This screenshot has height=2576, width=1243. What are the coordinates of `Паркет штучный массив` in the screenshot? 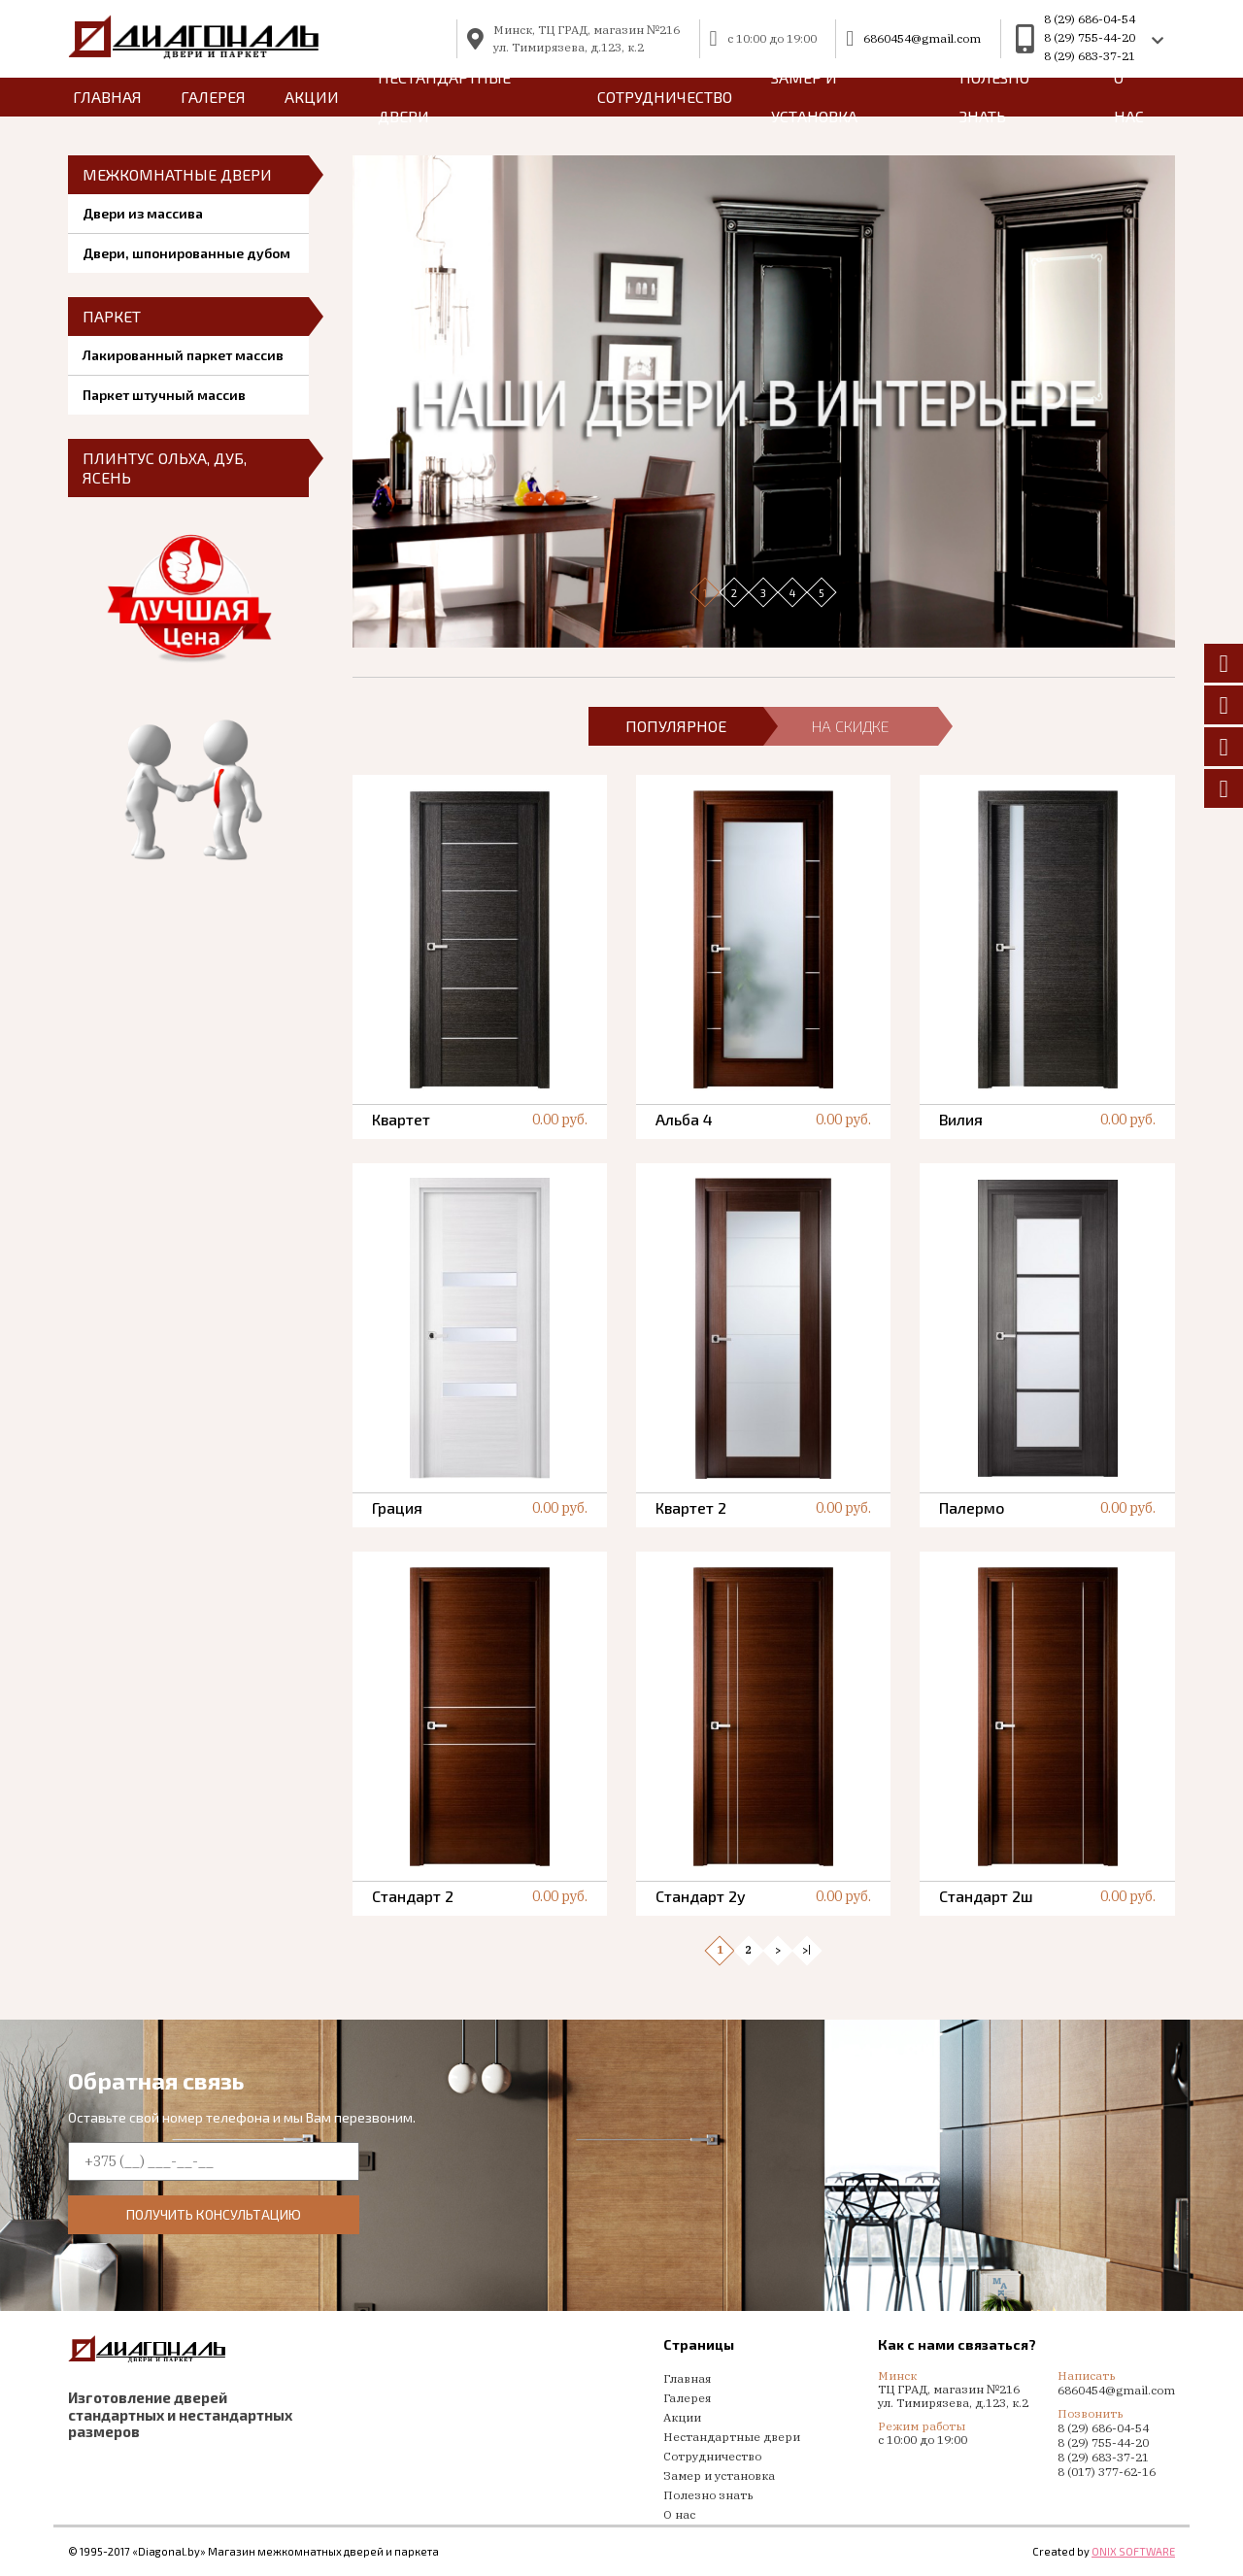 It's located at (164, 394).